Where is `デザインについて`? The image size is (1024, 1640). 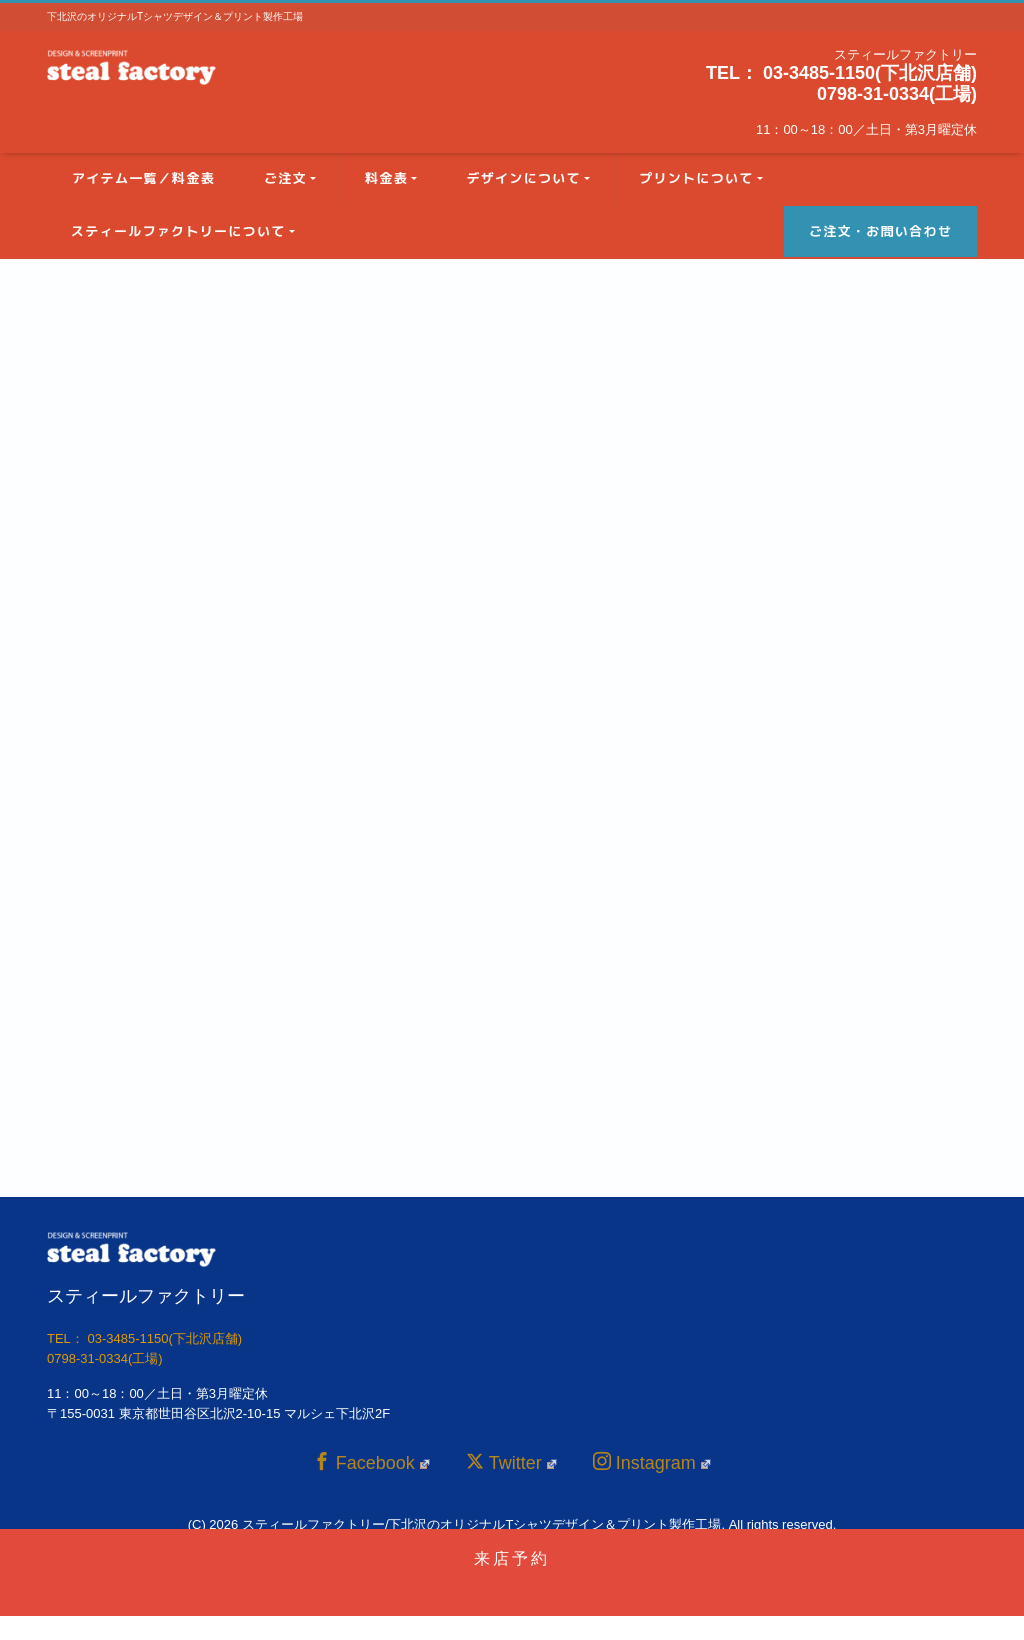
デザインについて is located at coordinates (523, 178).